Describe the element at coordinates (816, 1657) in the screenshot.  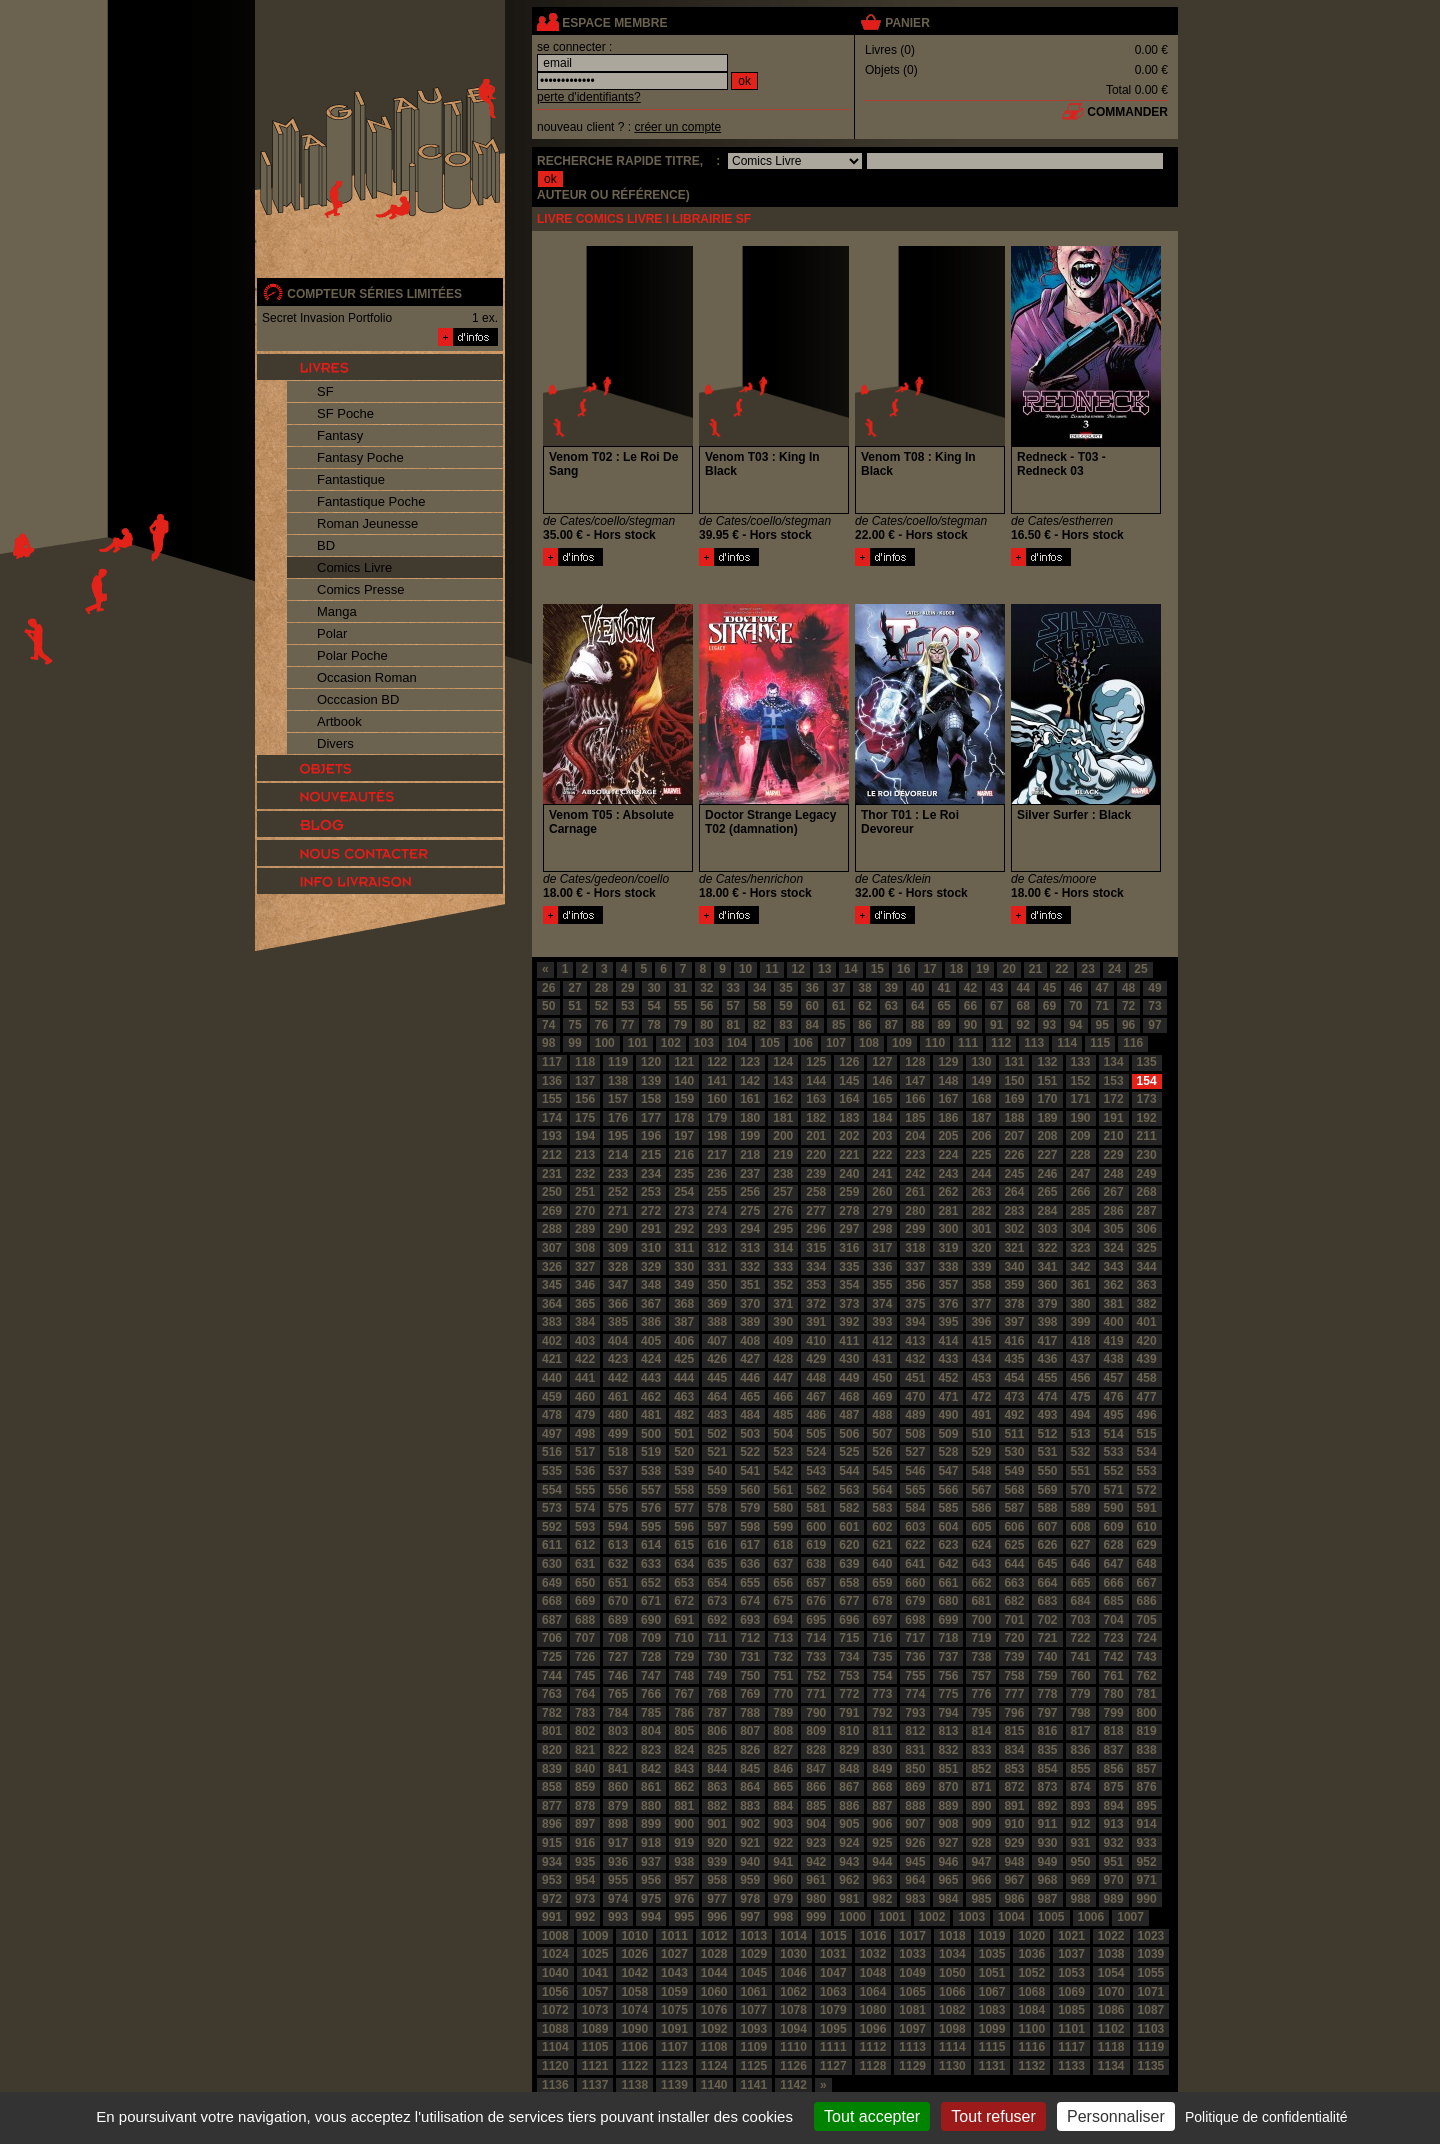
I see `733` at that location.